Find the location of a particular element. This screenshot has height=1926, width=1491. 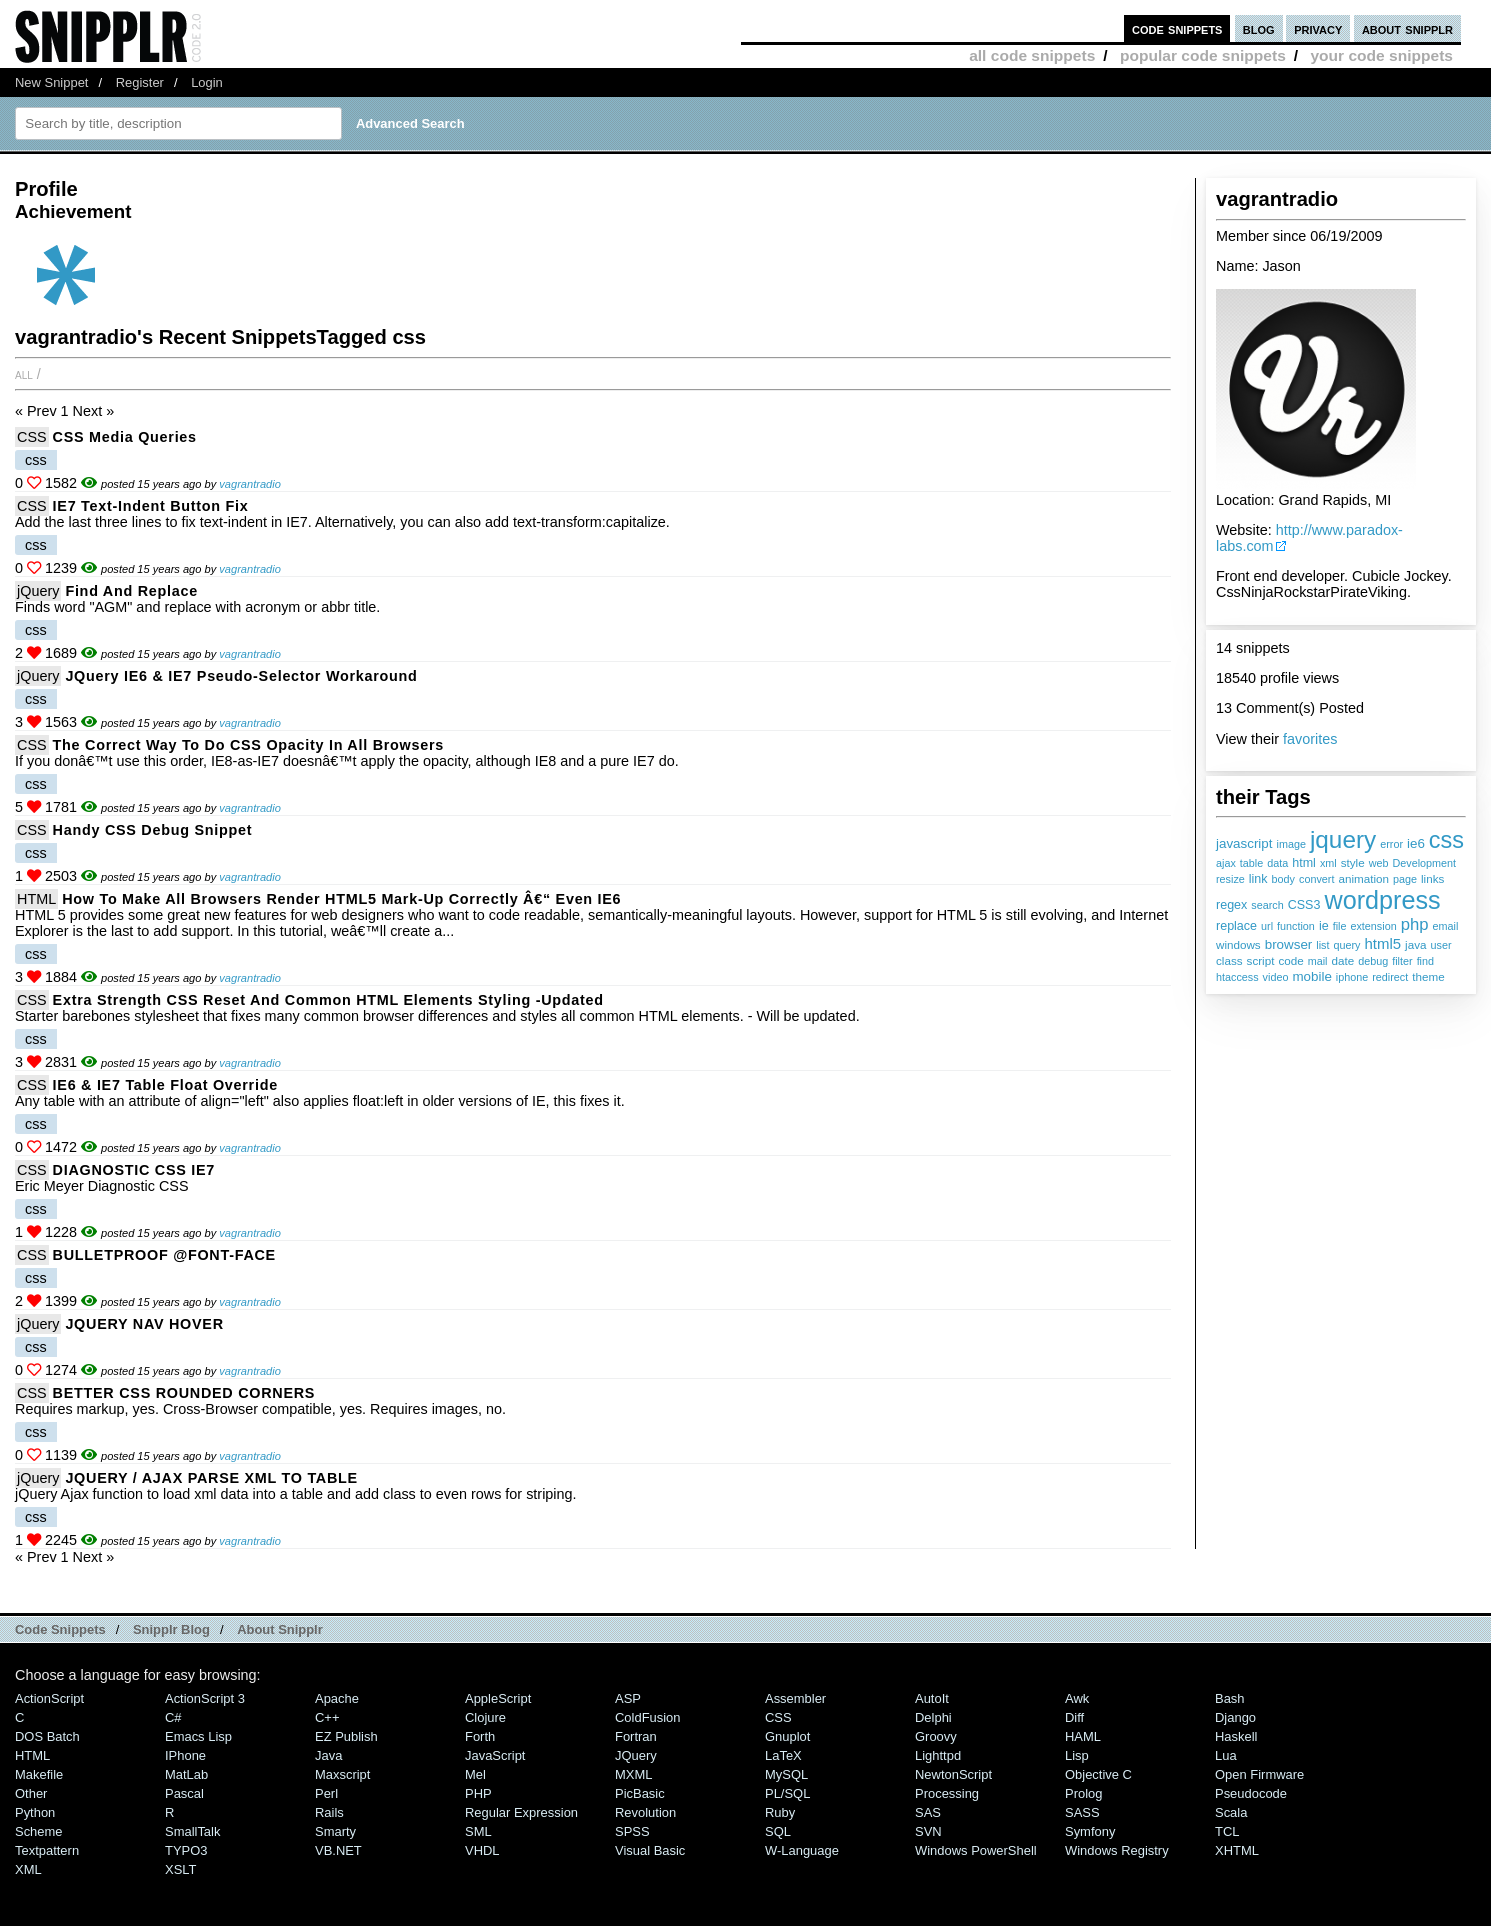

java is located at coordinates (1415, 944).